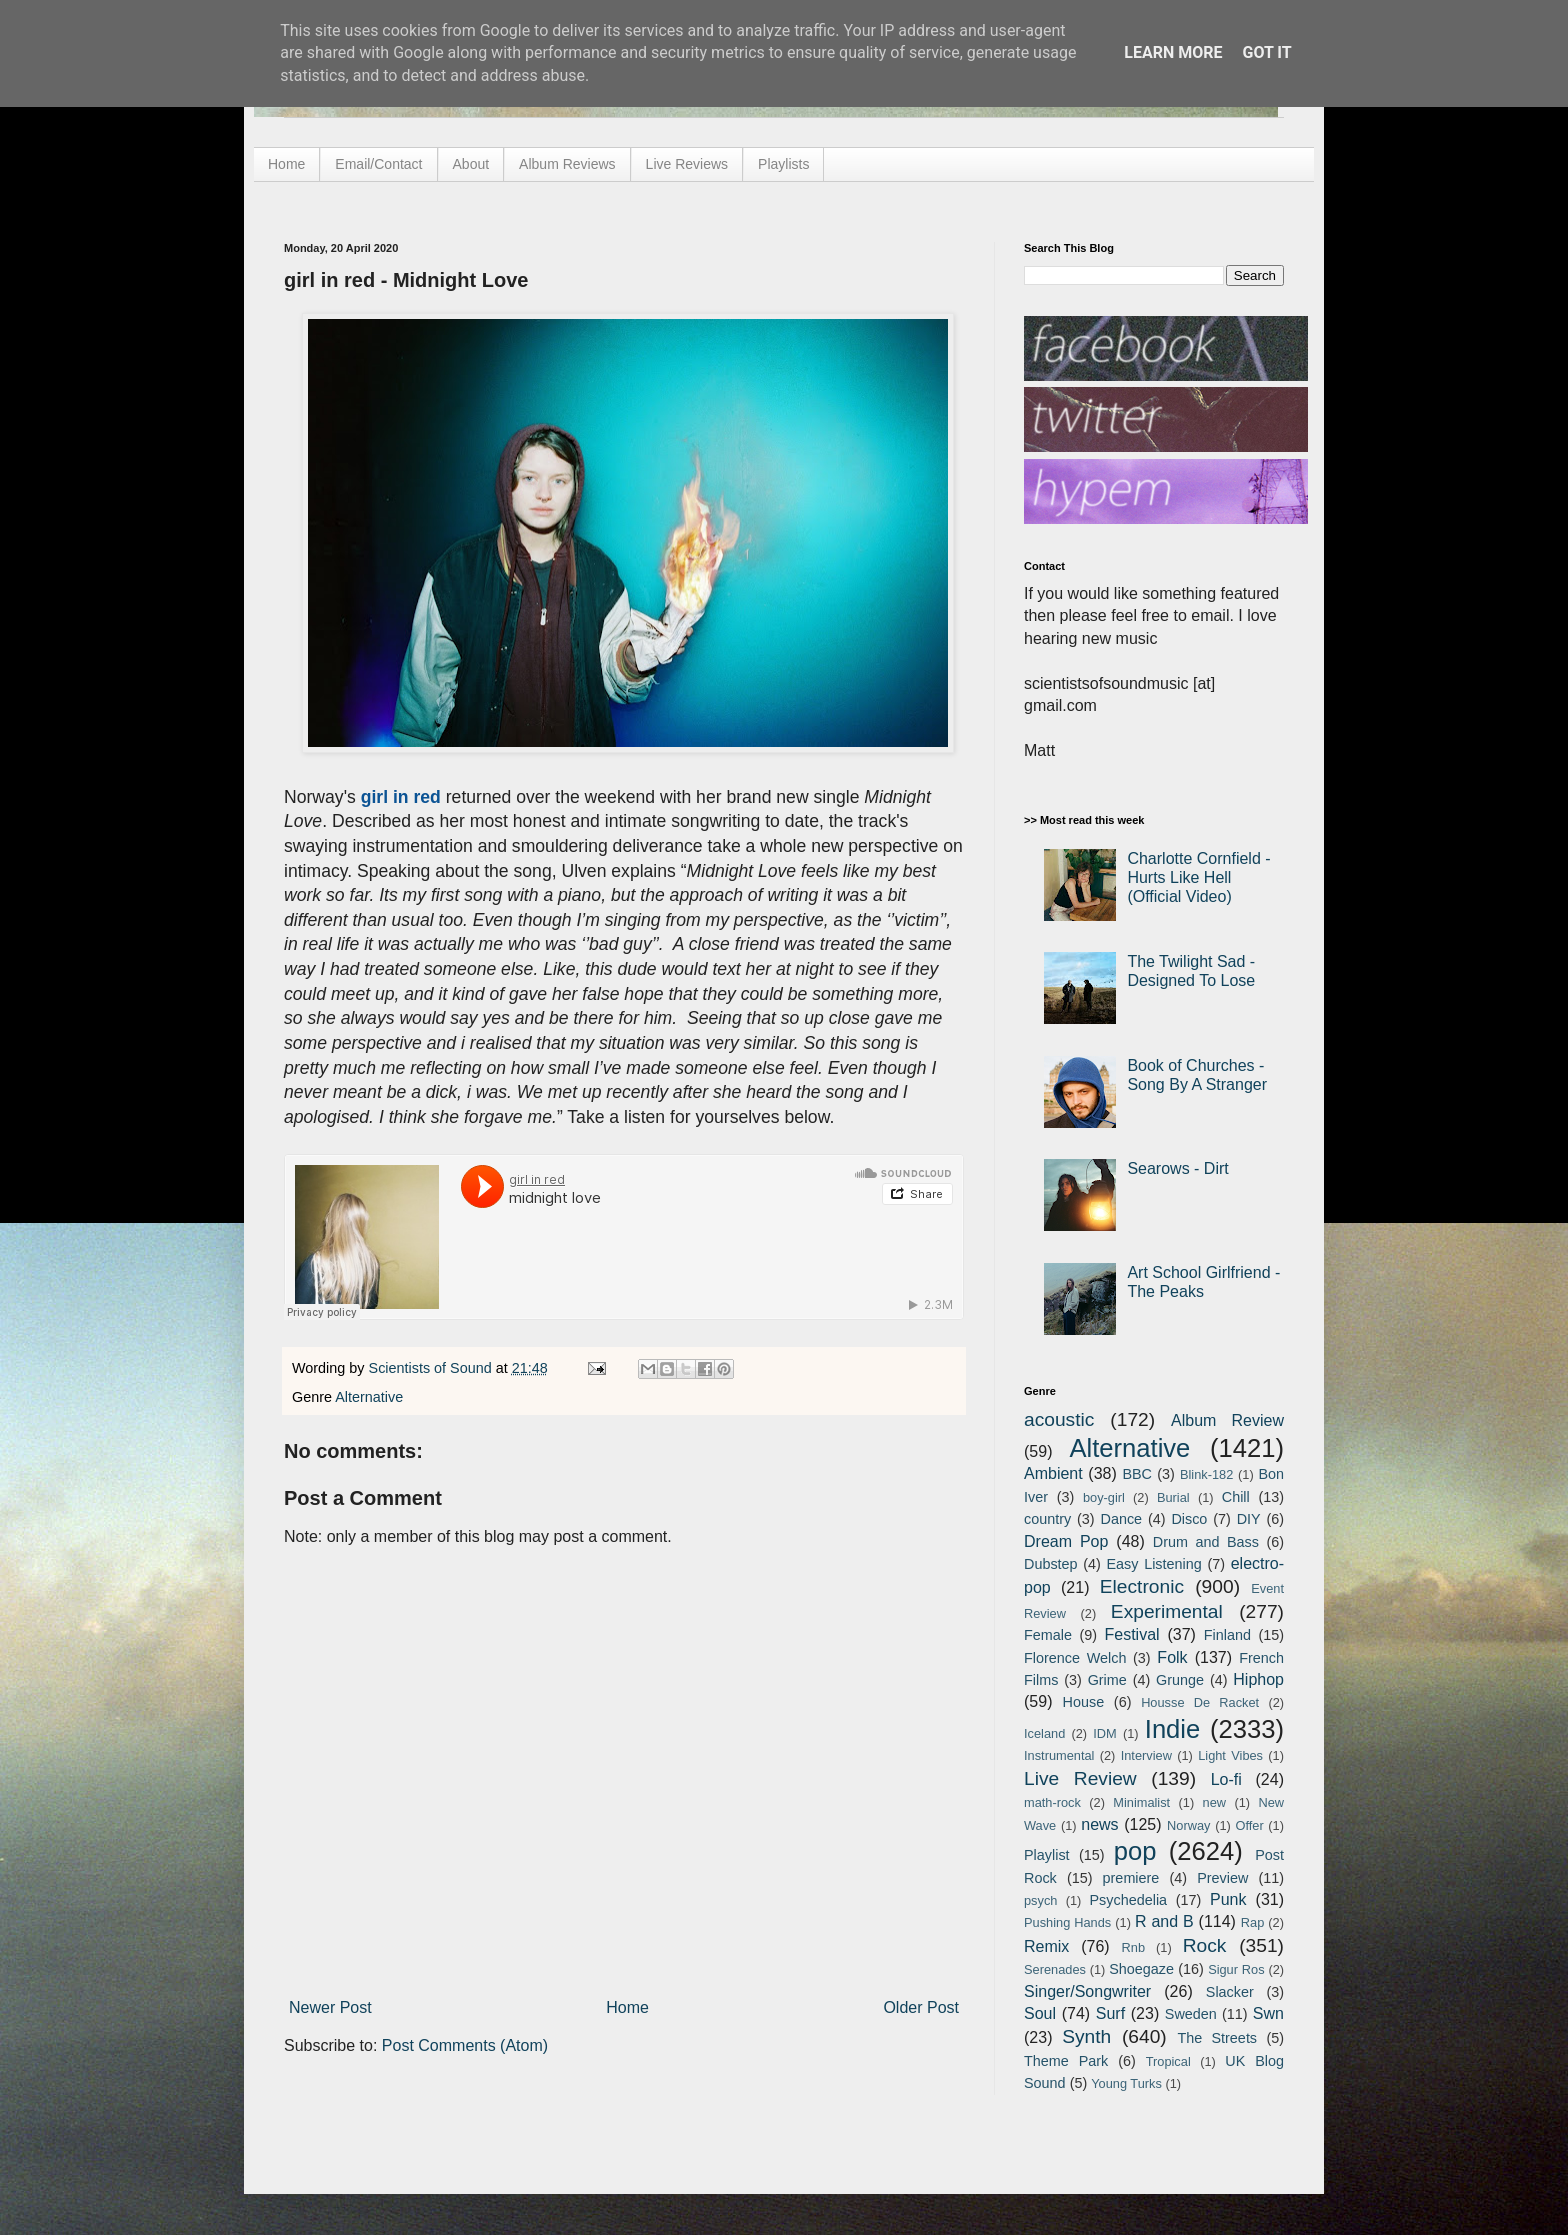 The width and height of the screenshot is (1568, 2235). Describe the element at coordinates (1087, 1991) in the screenshot. I see `Singer/Songwriter` at that location.